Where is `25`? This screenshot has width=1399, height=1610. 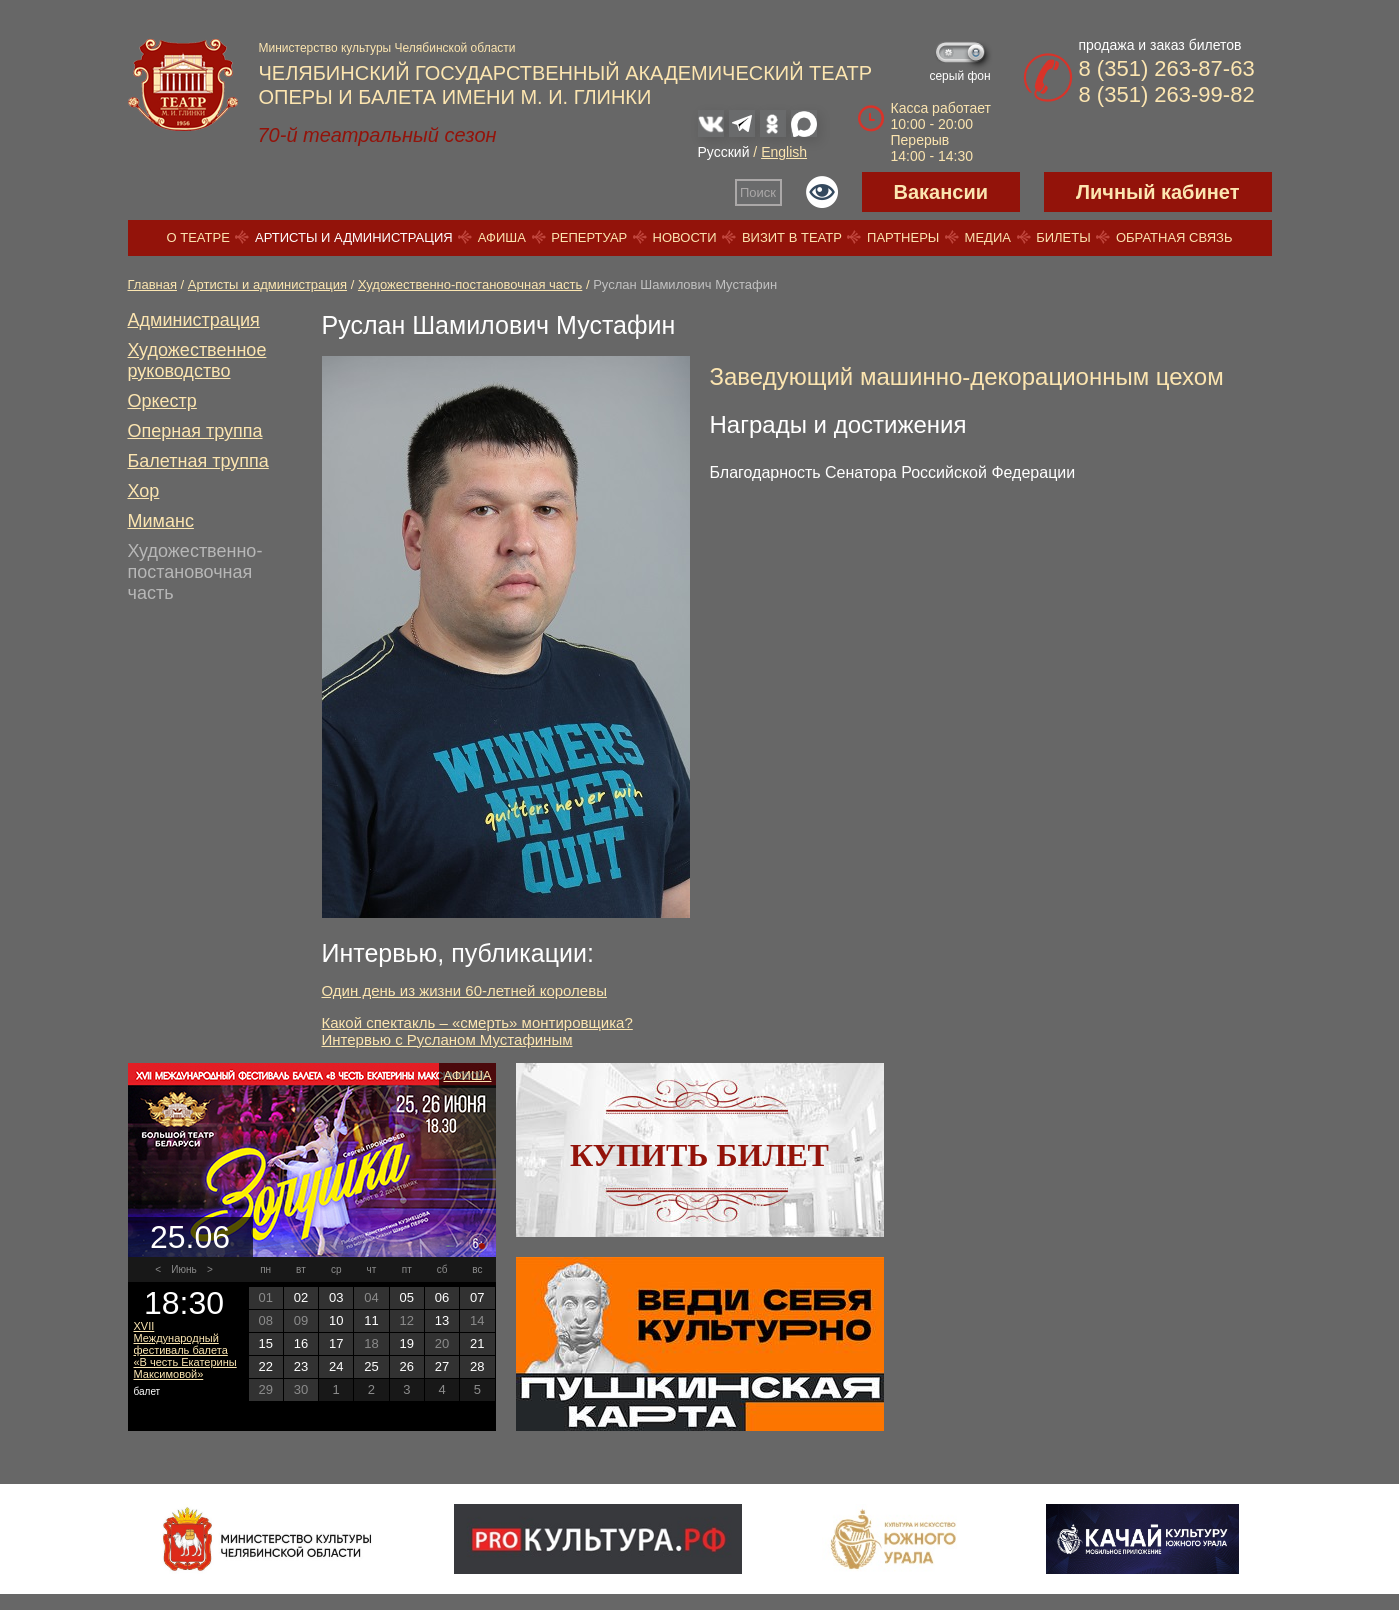
25 is located at coordinates (371, 1366).